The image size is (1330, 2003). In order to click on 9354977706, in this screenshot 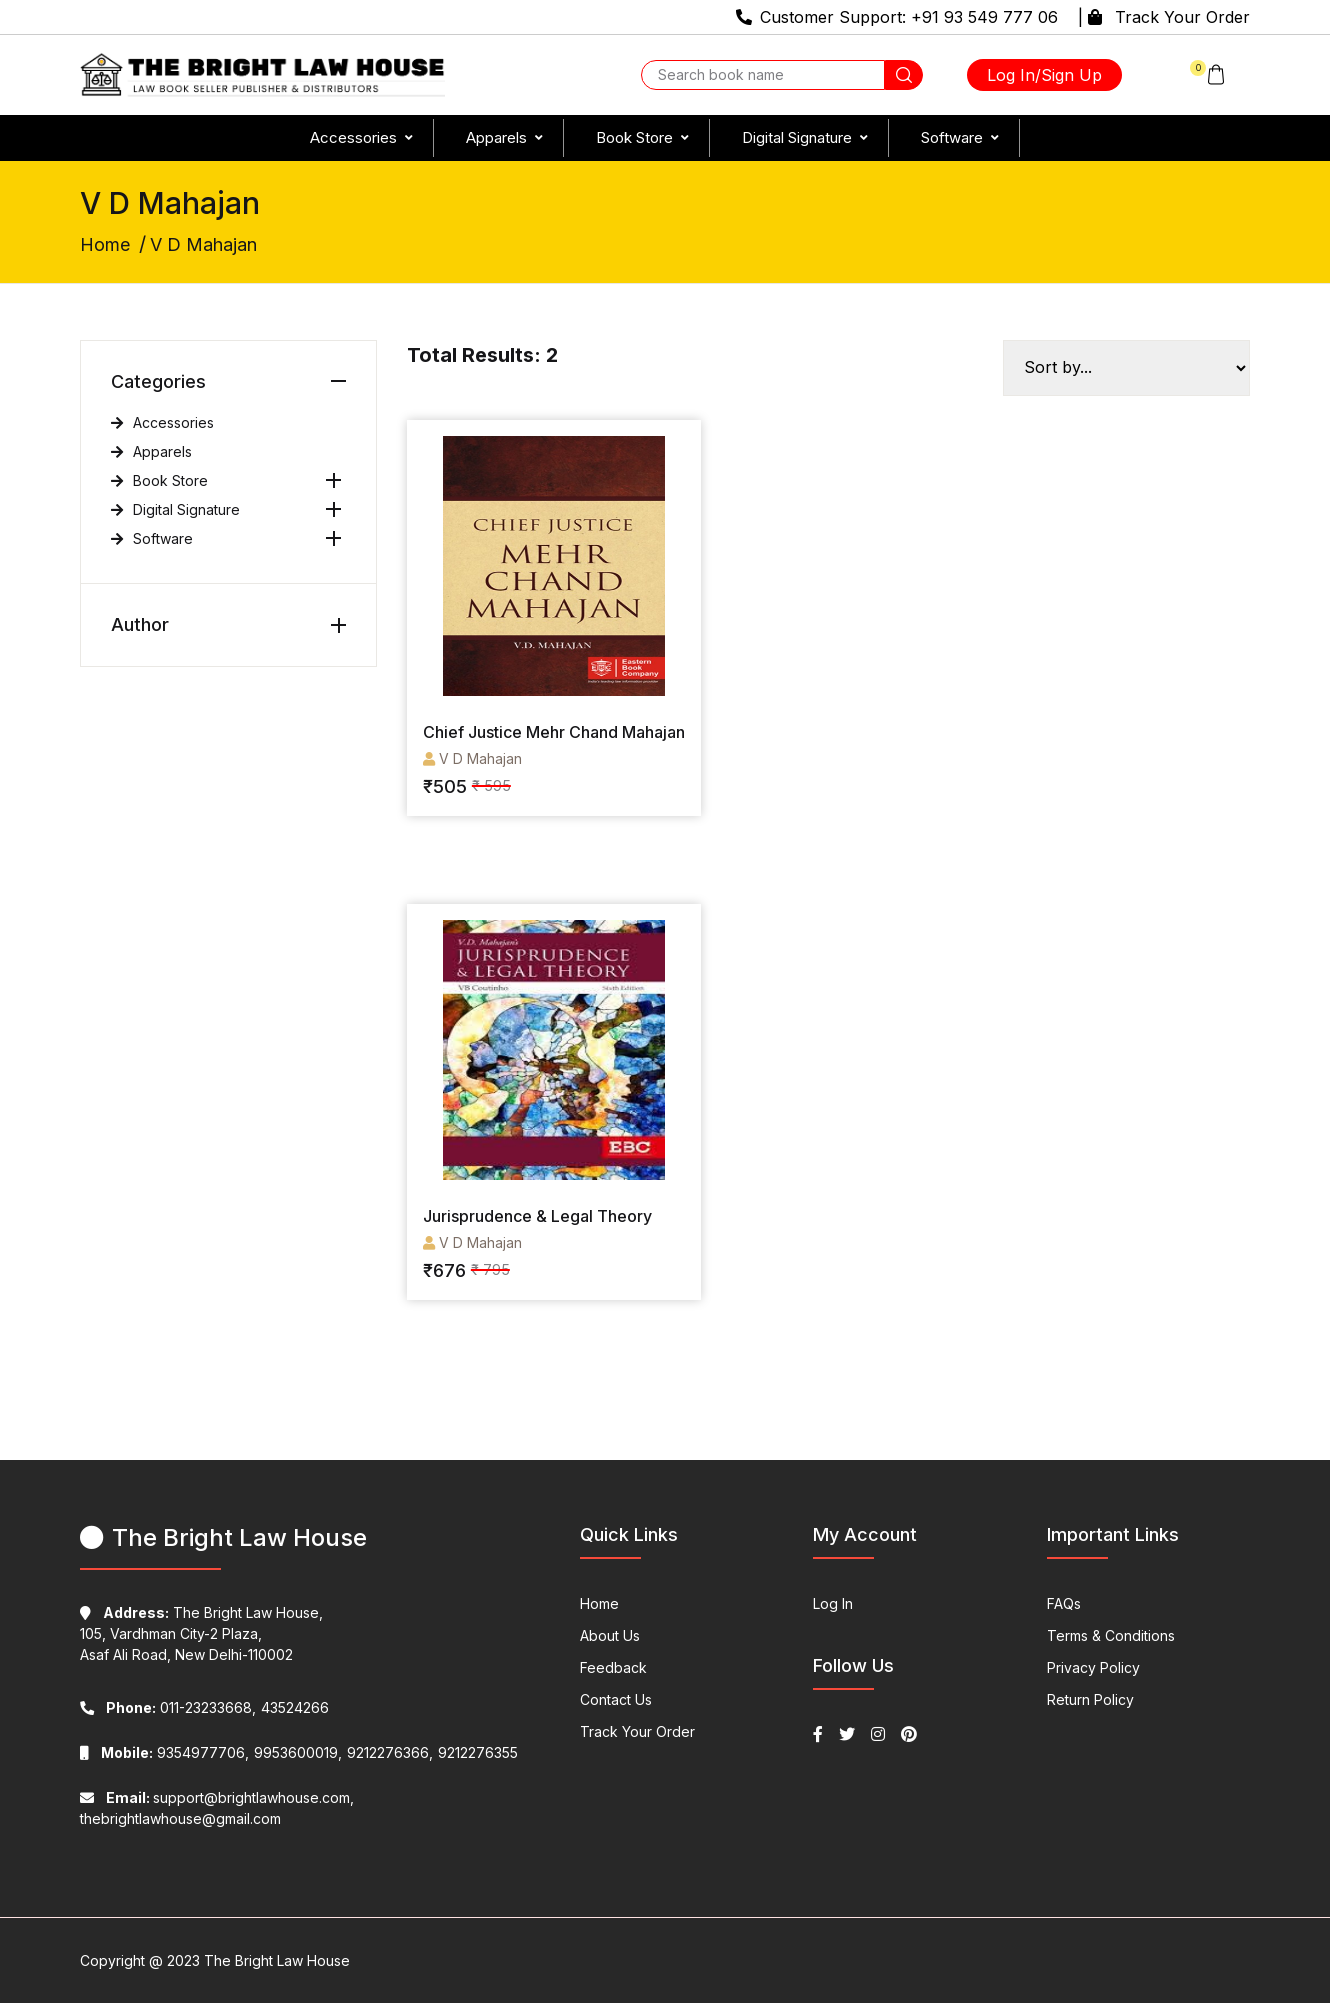, I will do `click(164, 1752)`.